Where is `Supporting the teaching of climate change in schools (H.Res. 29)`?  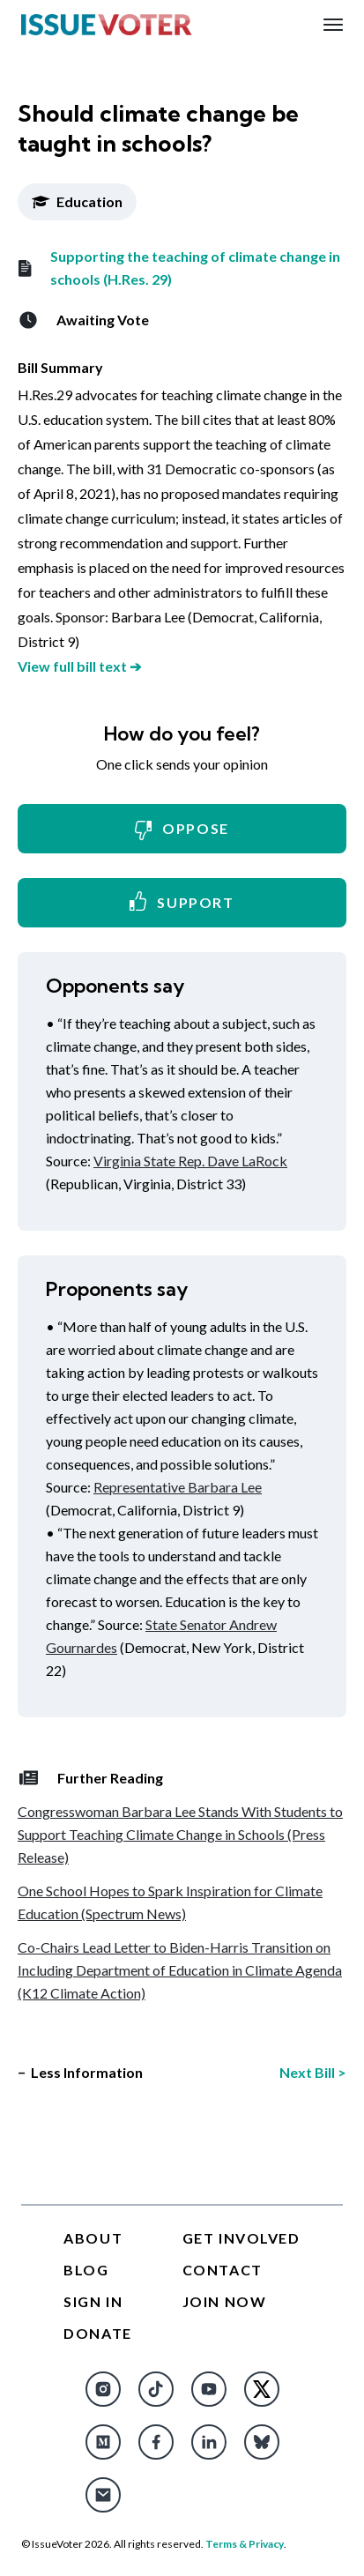 Supporting the teaching of climate change in schools (H.Res. 29) is located at coordinates (179, 267).